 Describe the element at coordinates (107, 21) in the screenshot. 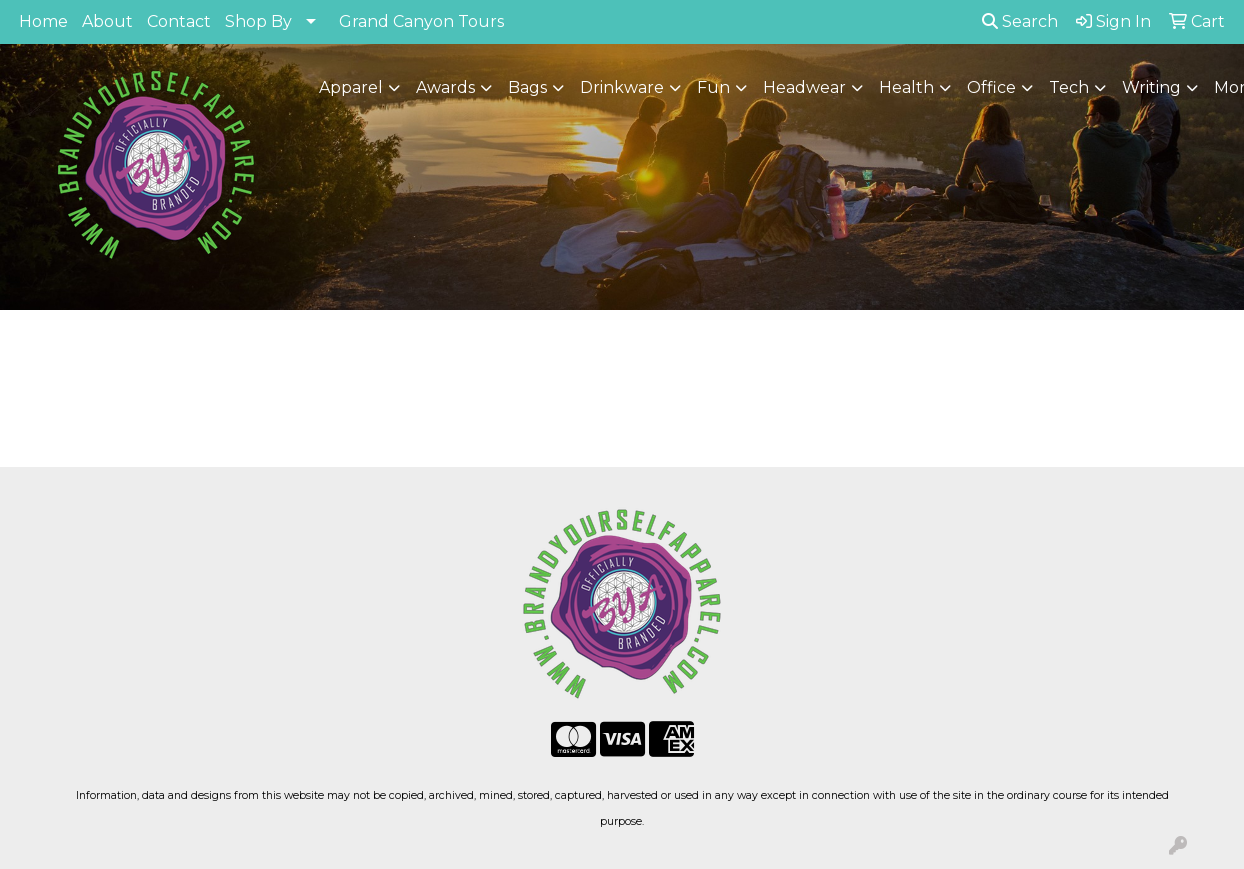

I see `About` at that location.